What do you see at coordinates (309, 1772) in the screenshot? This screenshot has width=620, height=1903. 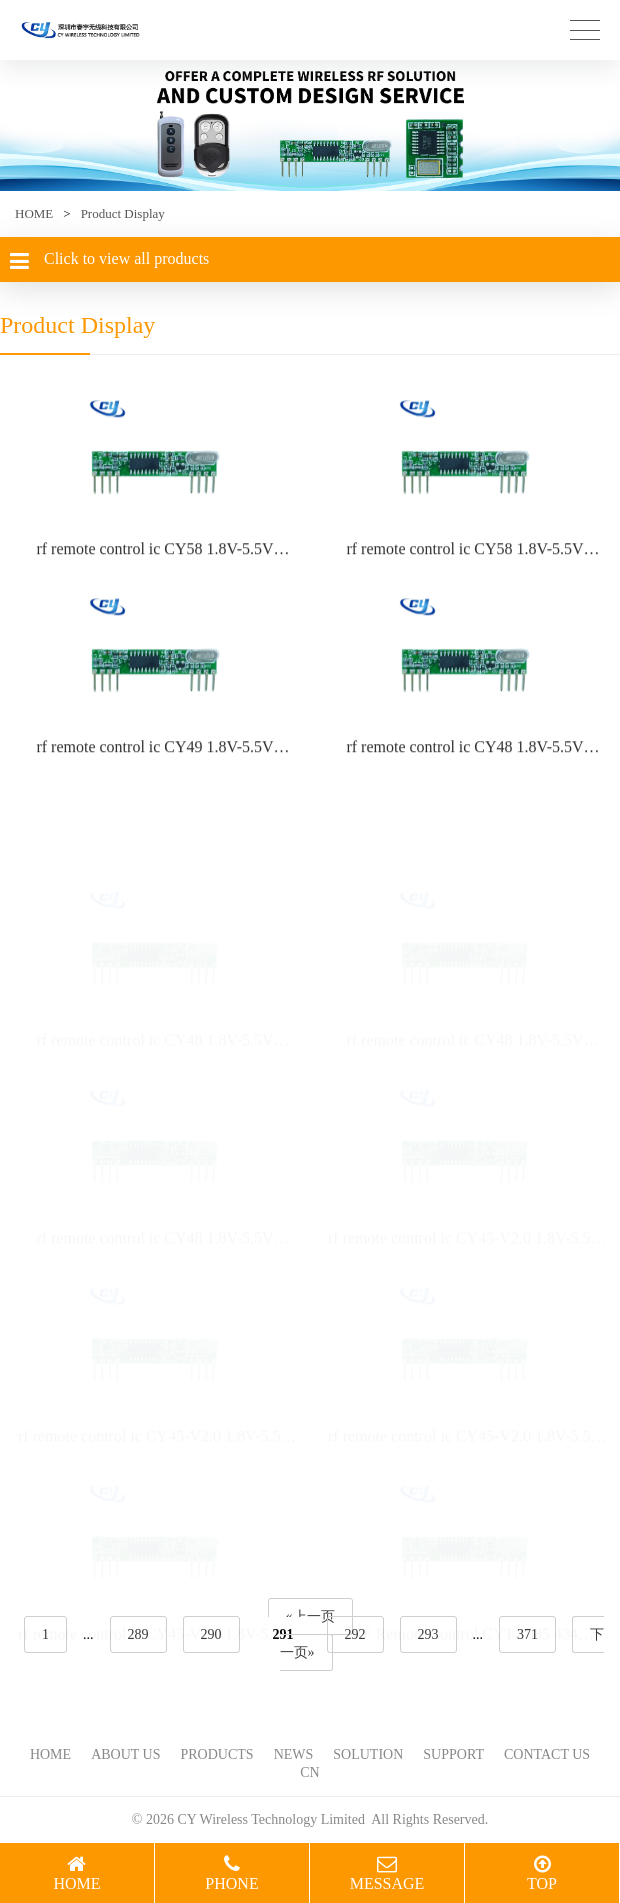 I see `CN` at bounding box center [309, 1772].